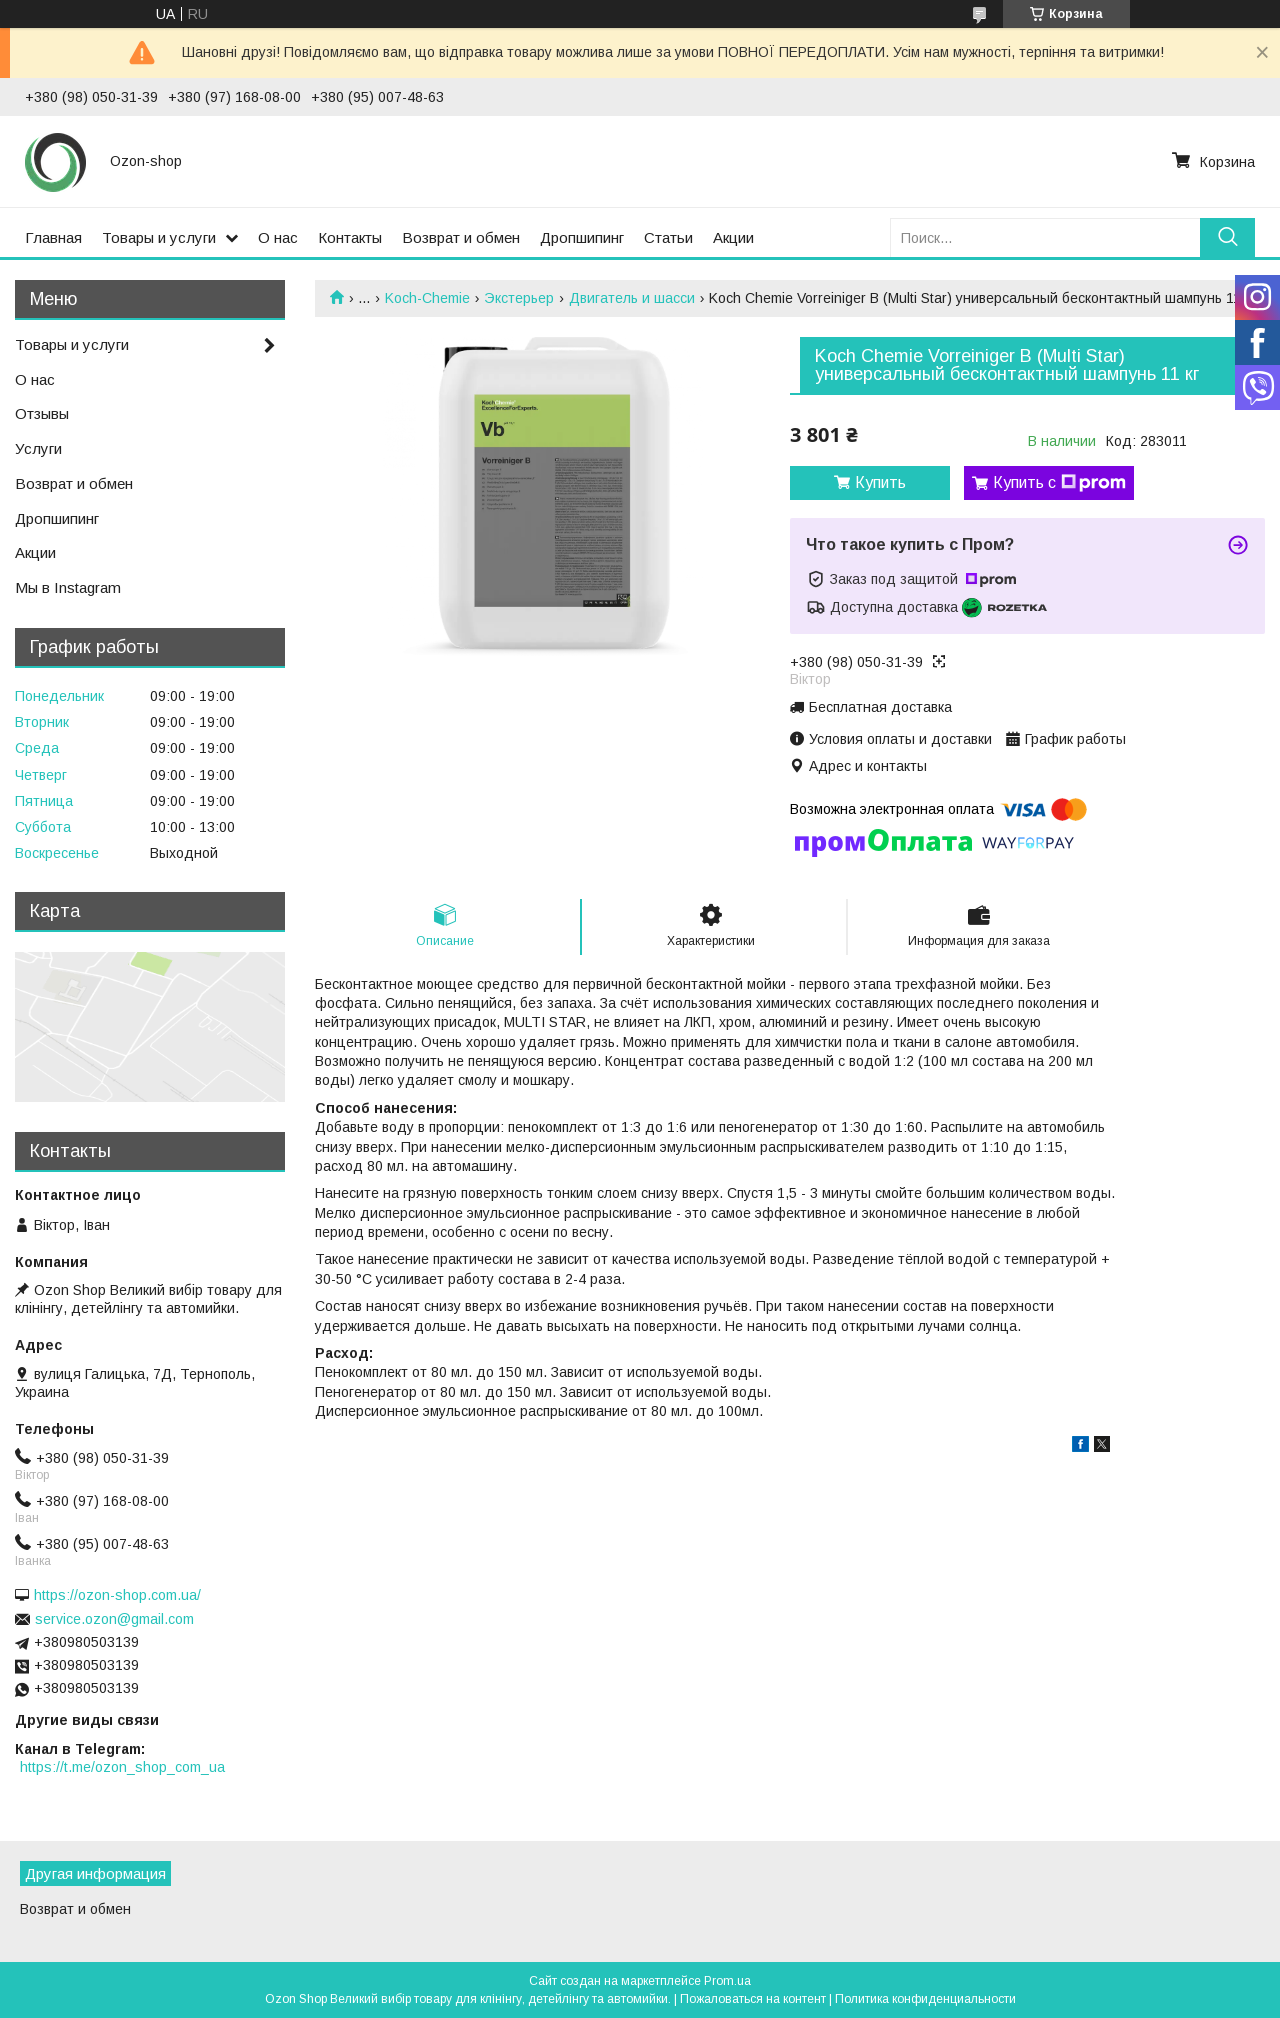 This screenshot has height=2018, width=1280. Describe the element at coordinates (1059, 483) in the screenshot. I see `Купить с` at that location.